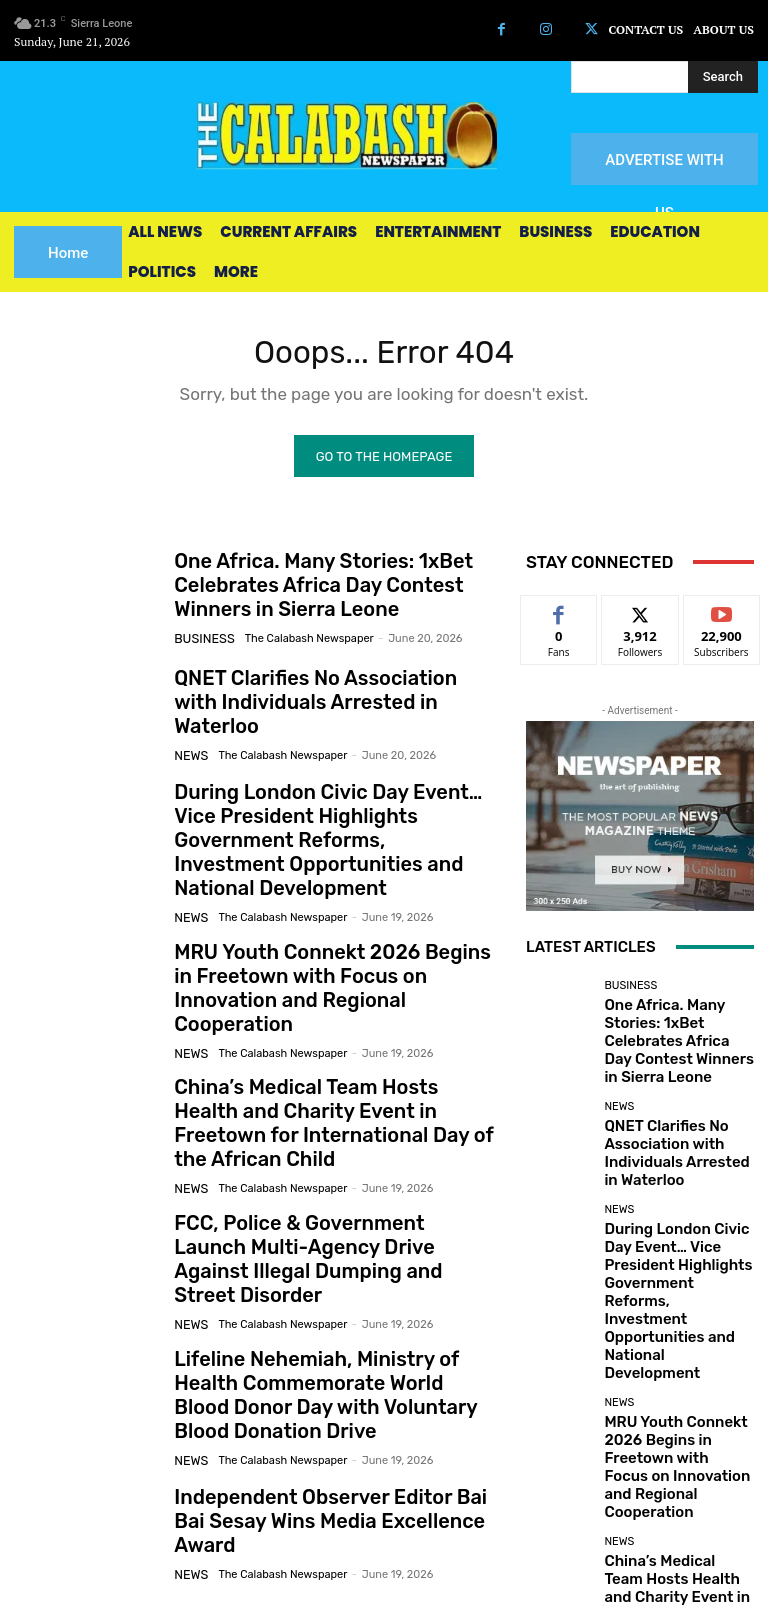 The width and height of the screenshot is (768, 1607). I want to click on [next-page], so click(58, 1513).